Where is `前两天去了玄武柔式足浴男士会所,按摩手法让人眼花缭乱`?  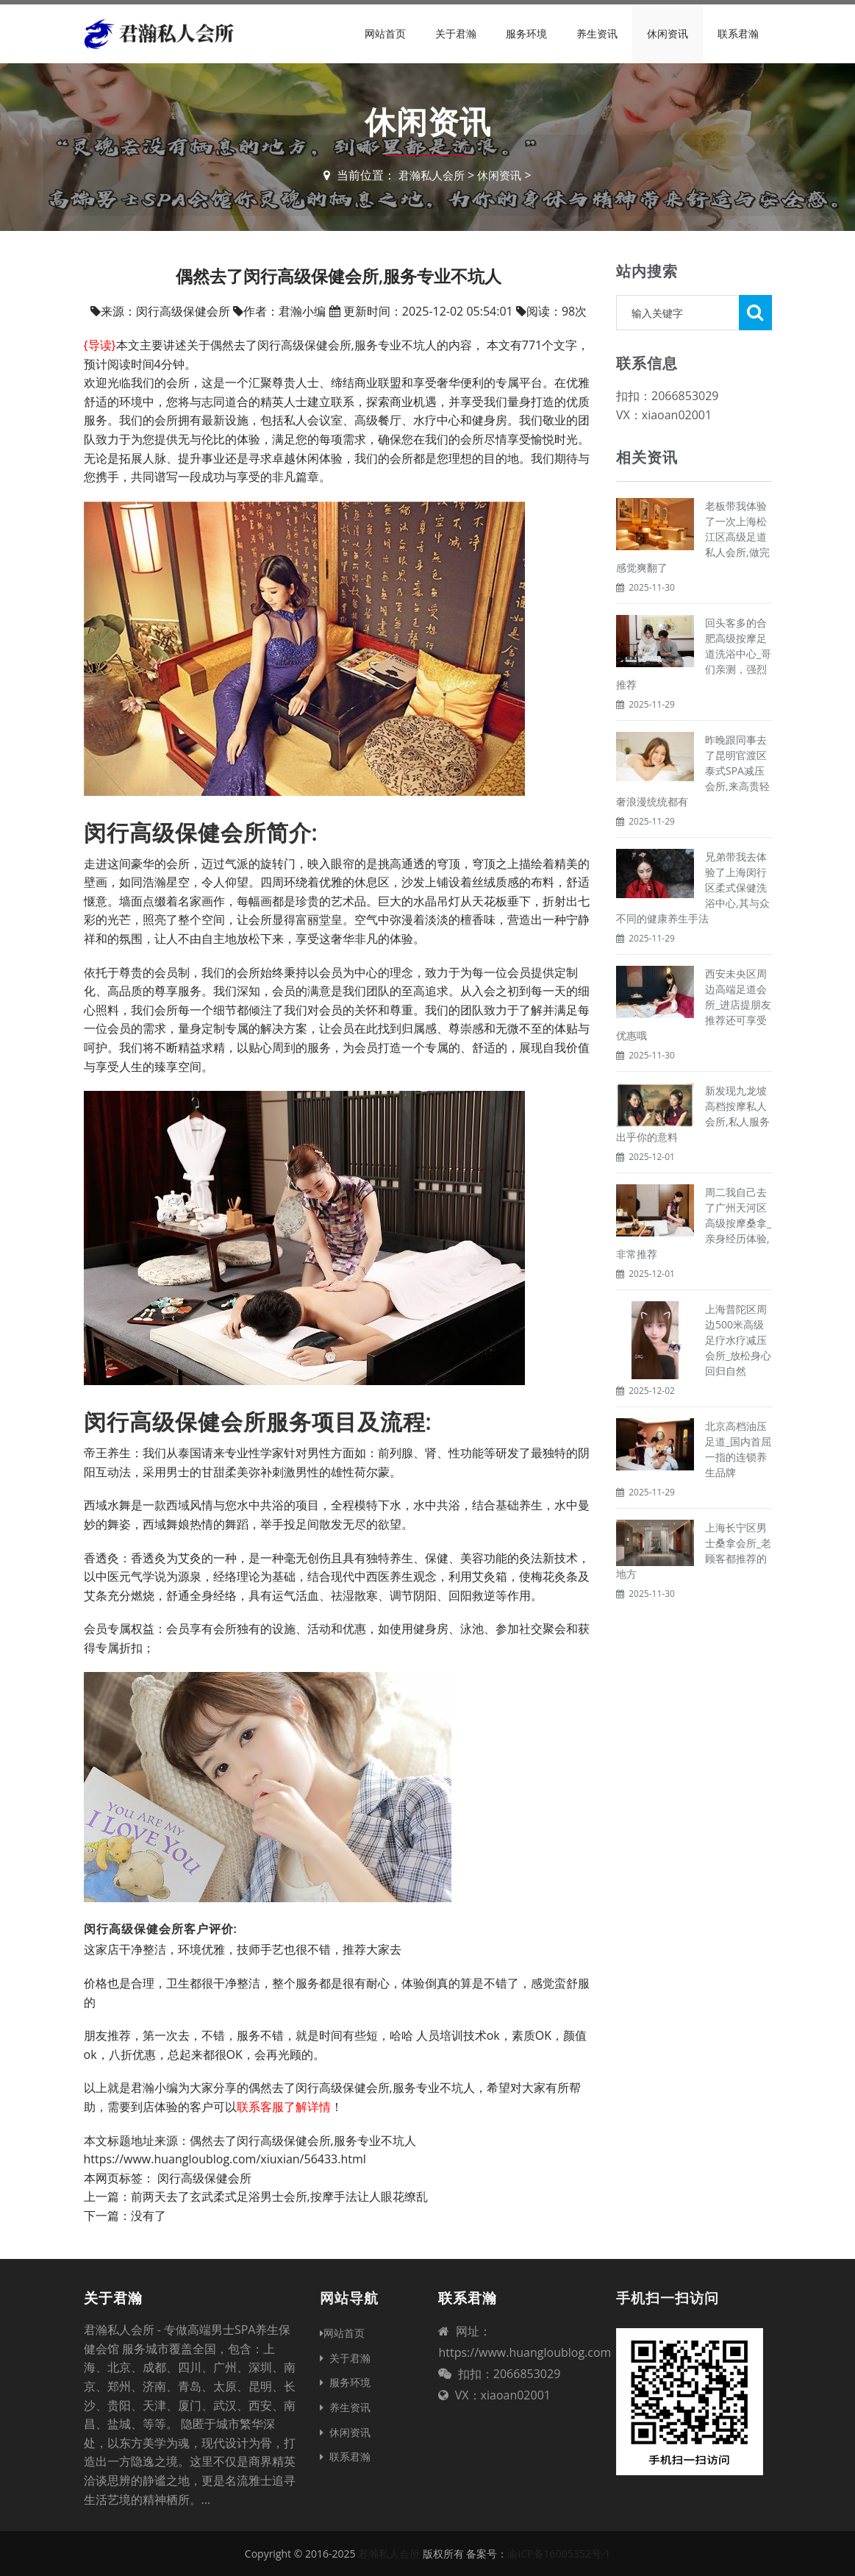
前两天去了玄武柔式足浴男士会所,按摩手法让人眼花缭乱 is located at coordinates (279, 2196).